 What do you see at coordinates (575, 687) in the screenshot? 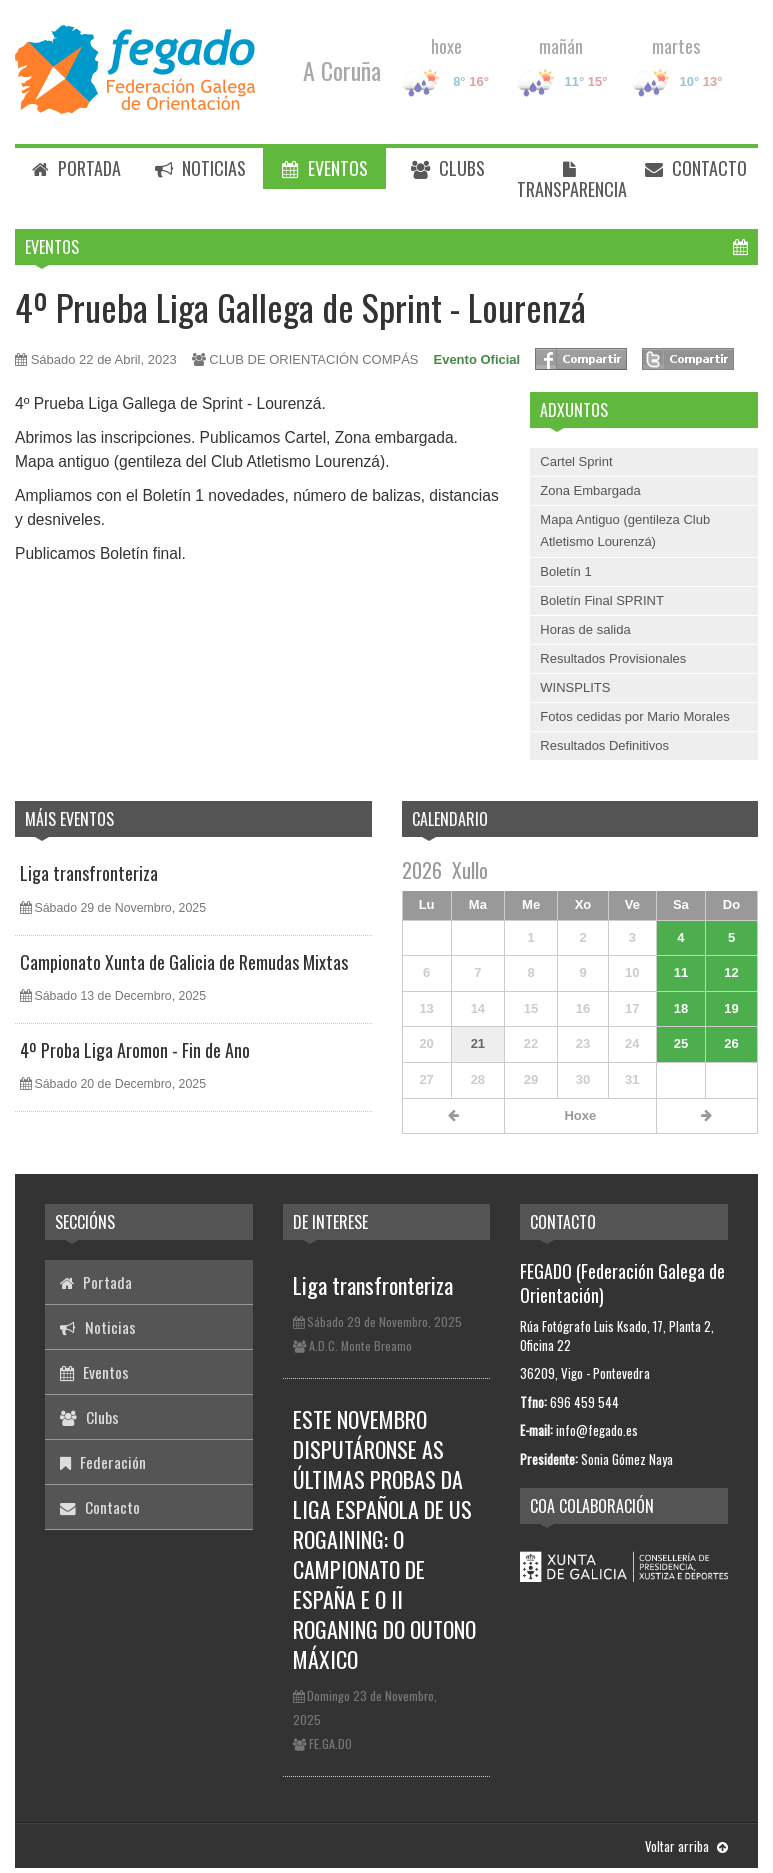
I see `WINSPLITS` at bounding box center [575, 687].